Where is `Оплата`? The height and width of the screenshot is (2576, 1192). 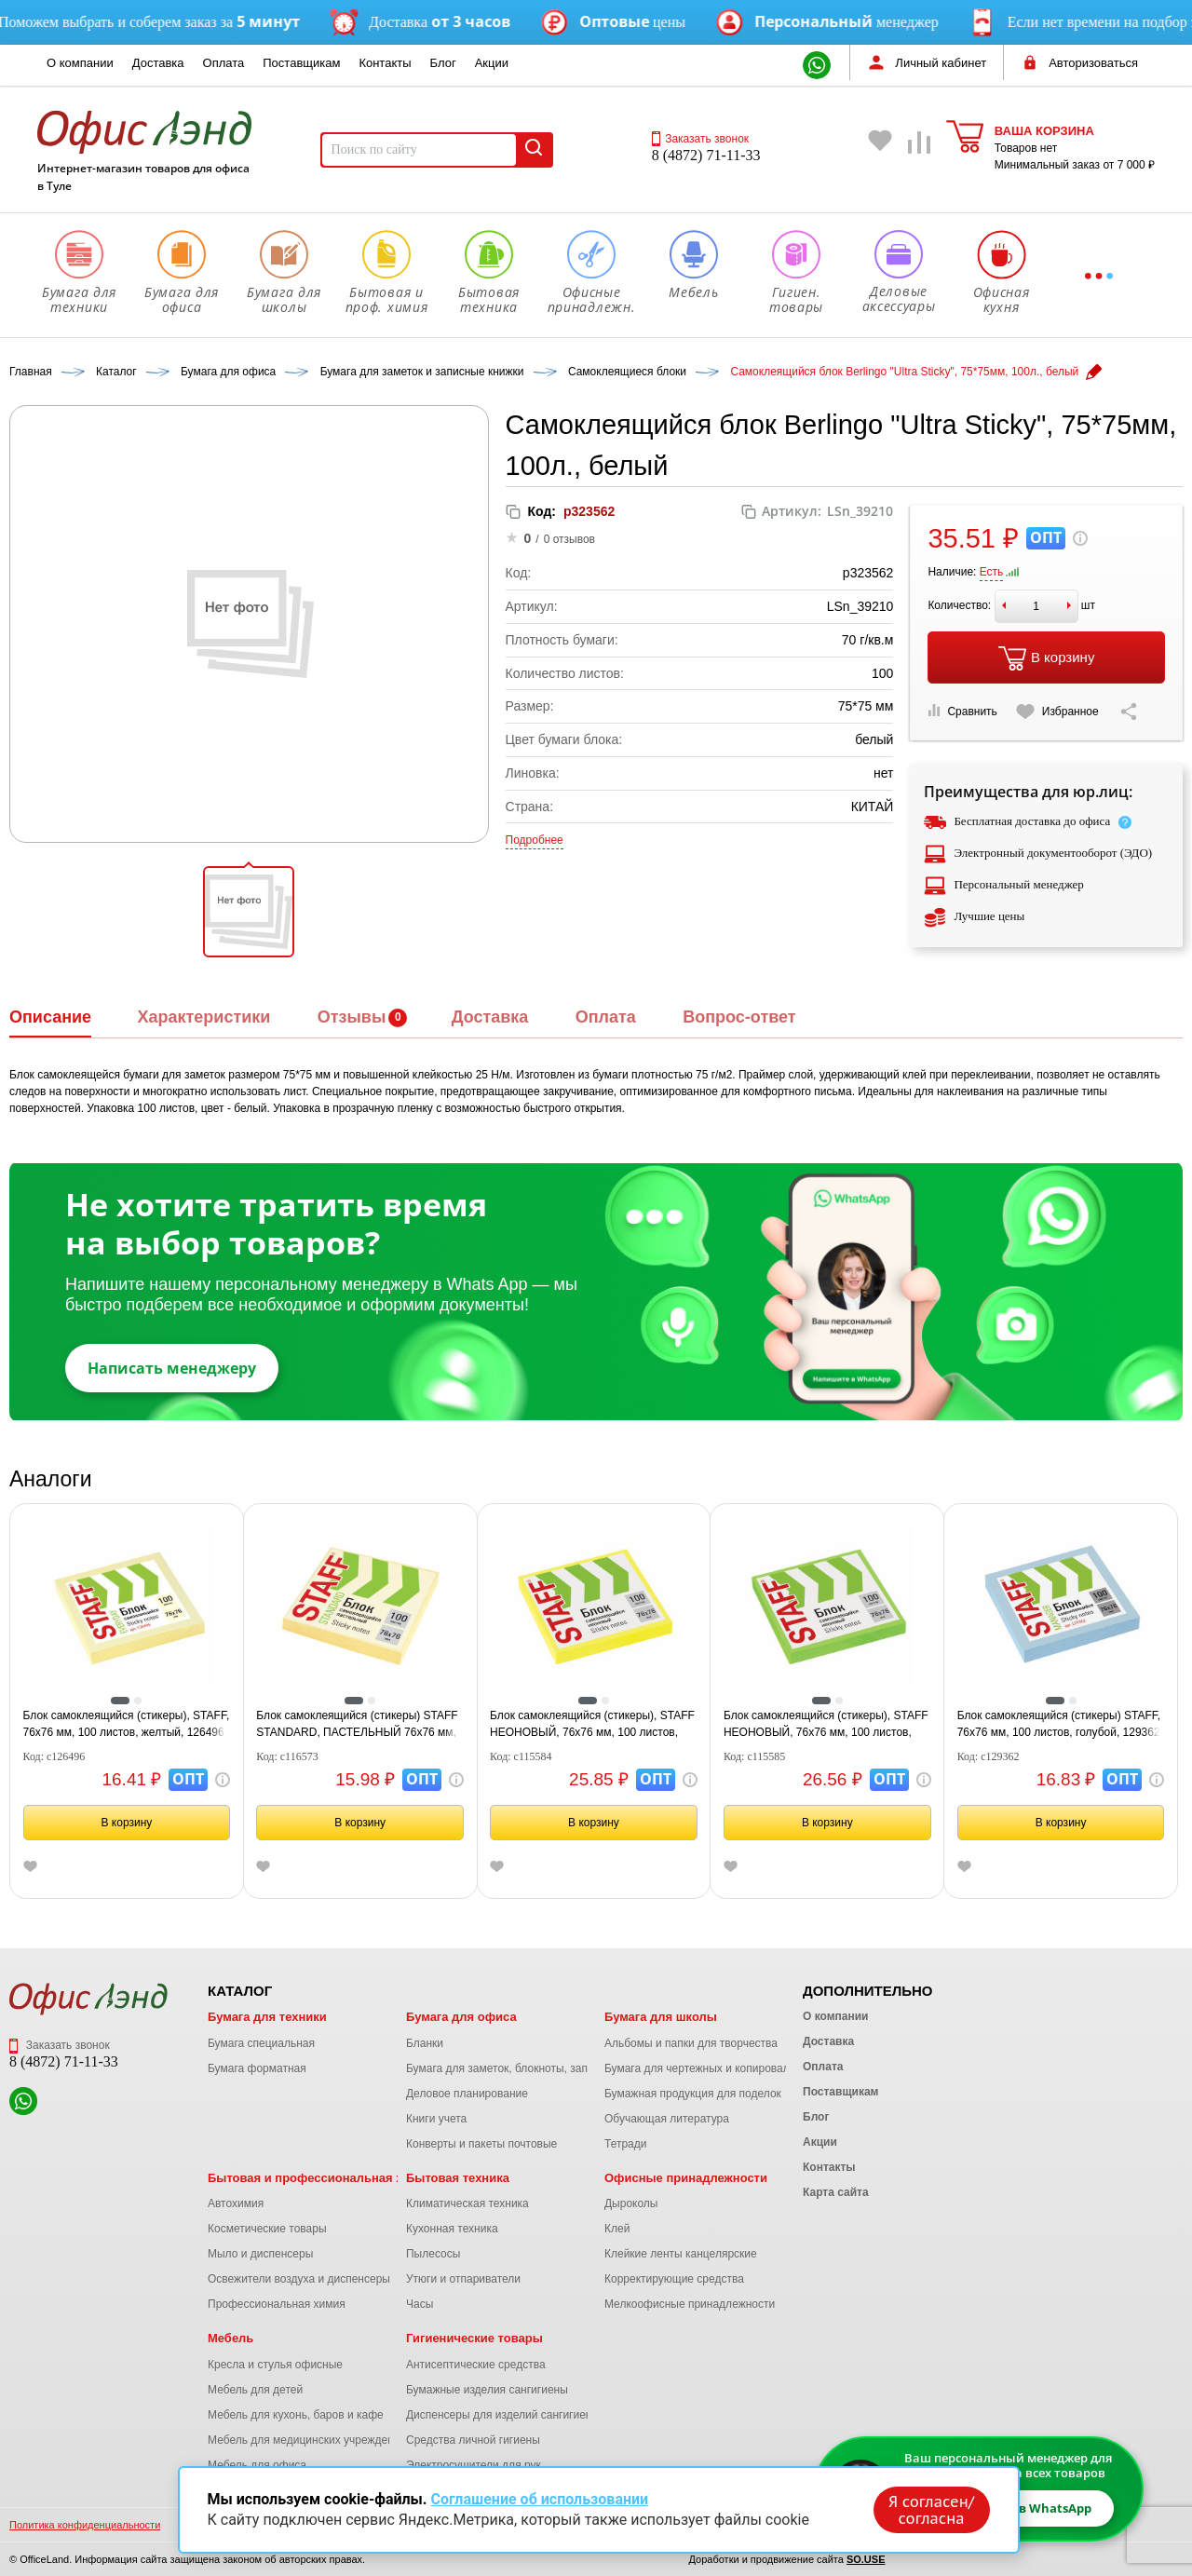
Оплата is located at coordinates (224, 63).